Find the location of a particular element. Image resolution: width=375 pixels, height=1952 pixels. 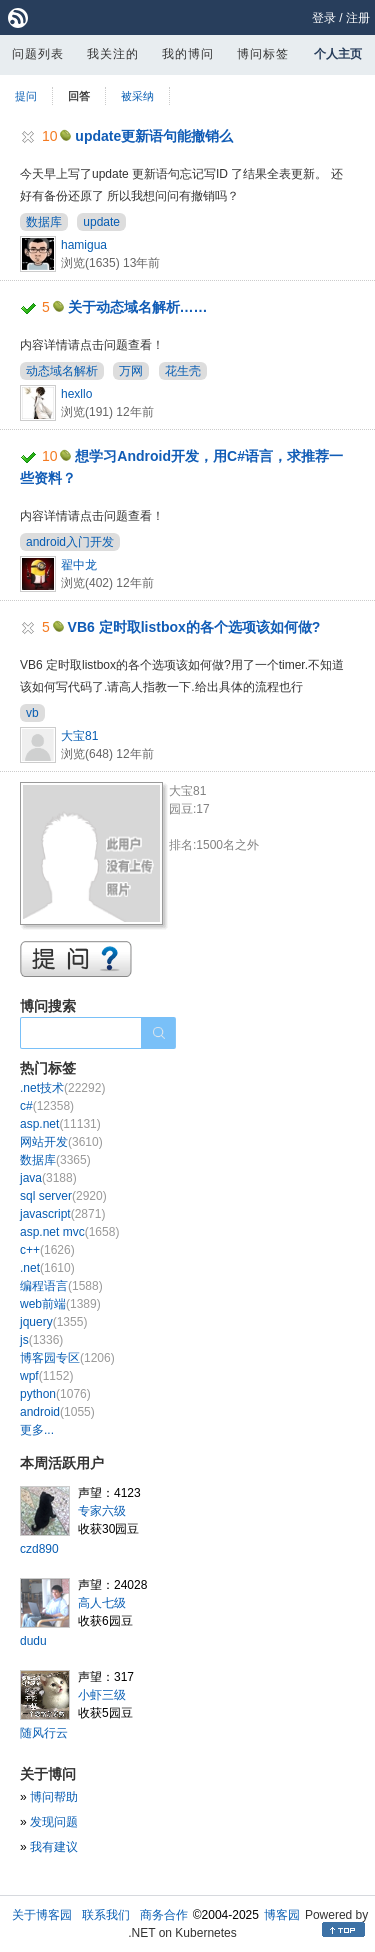

提问 is located at coordinates (26, 96).